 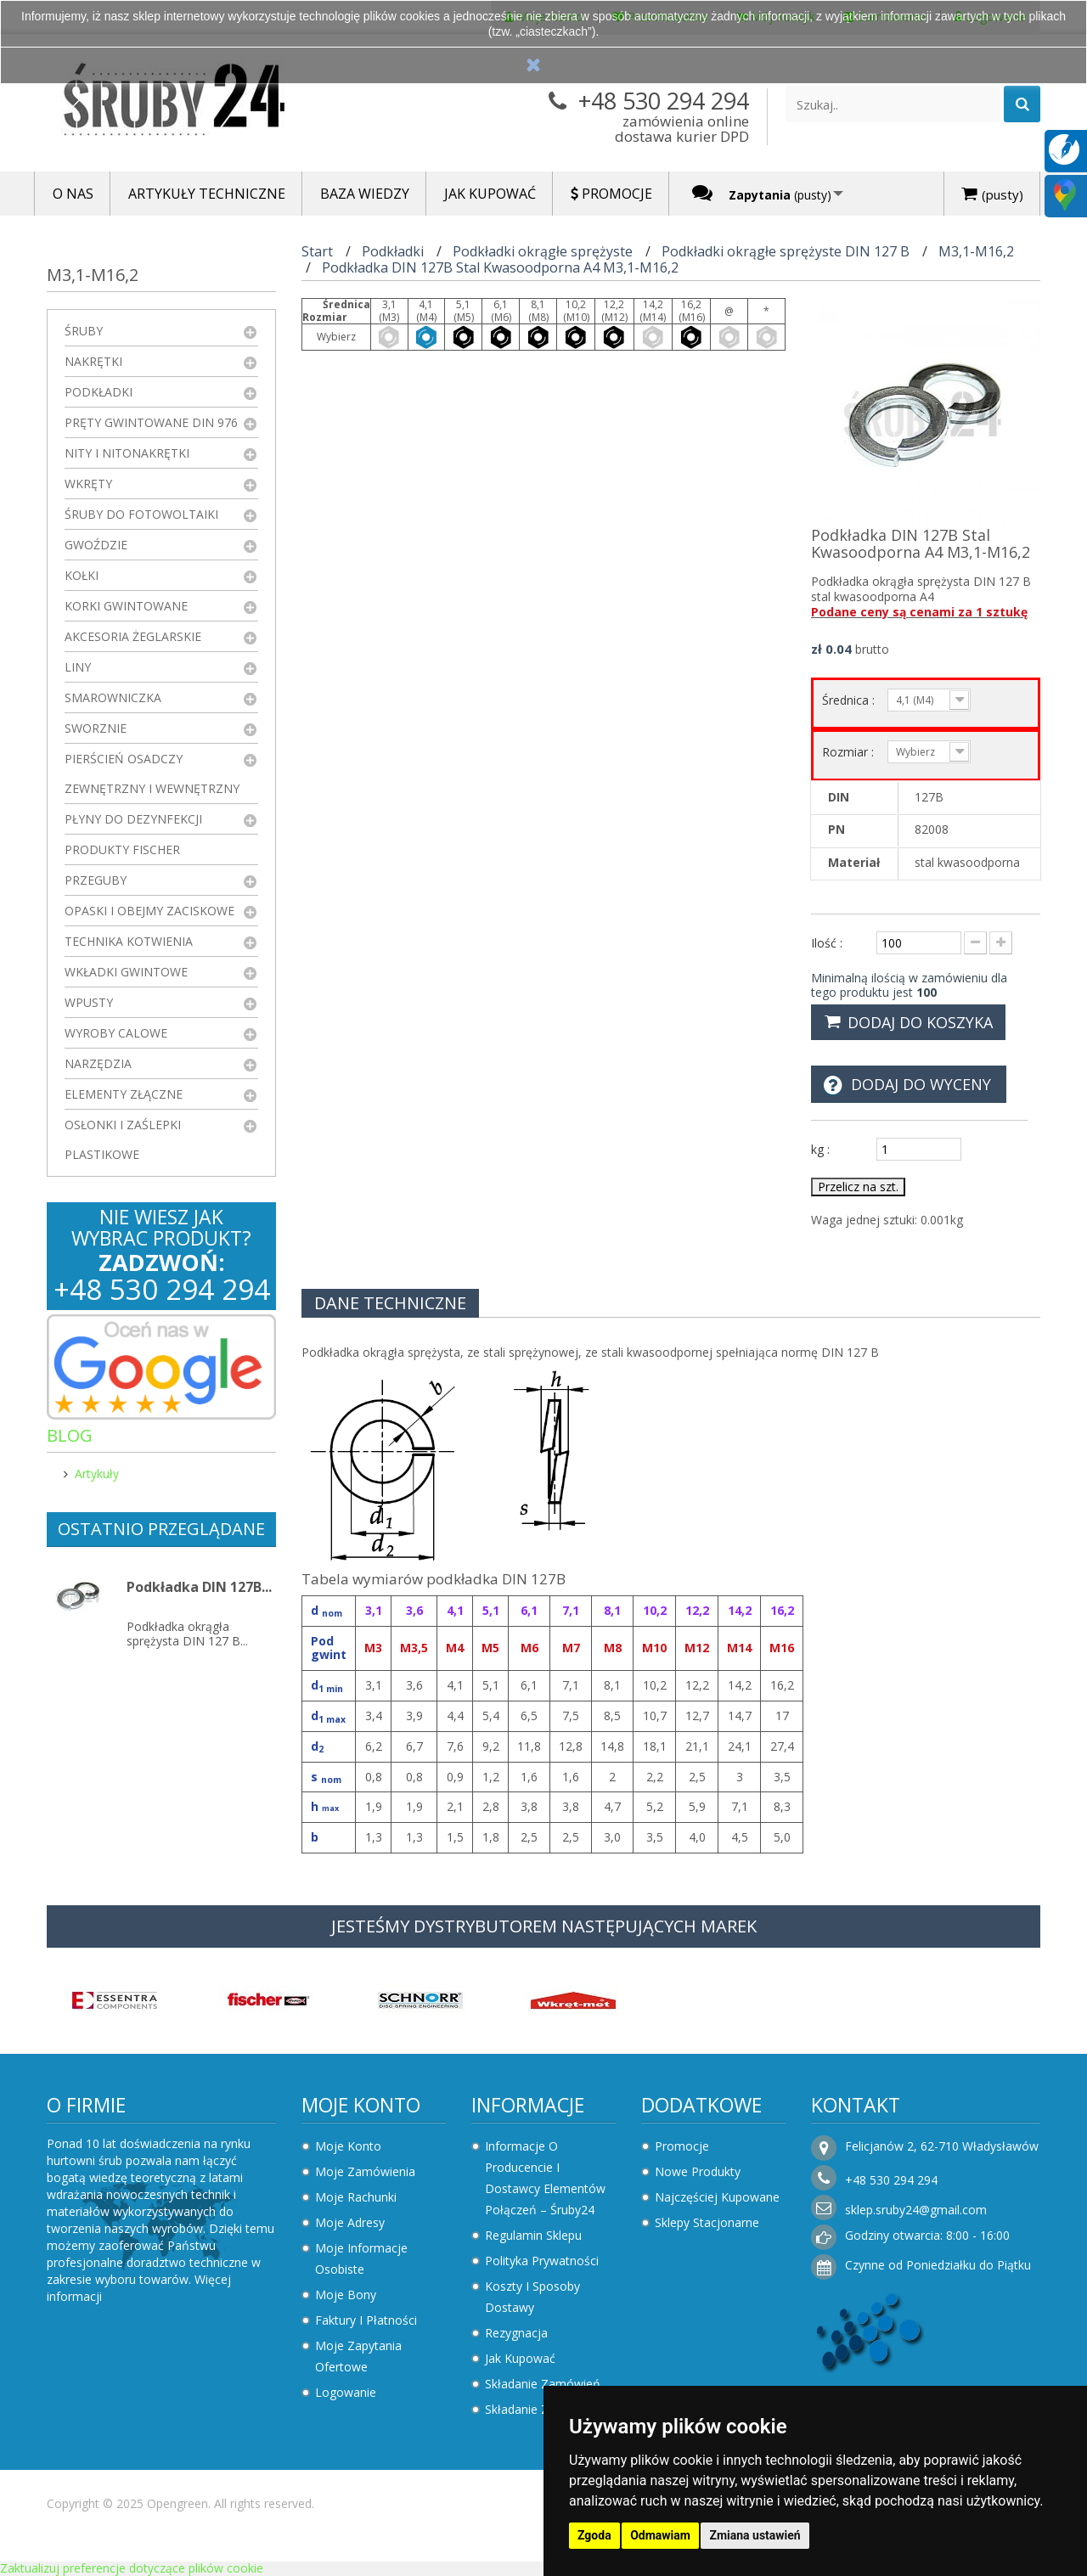 I want to click on Składanie zamówień, so click(x=542, y=2384).